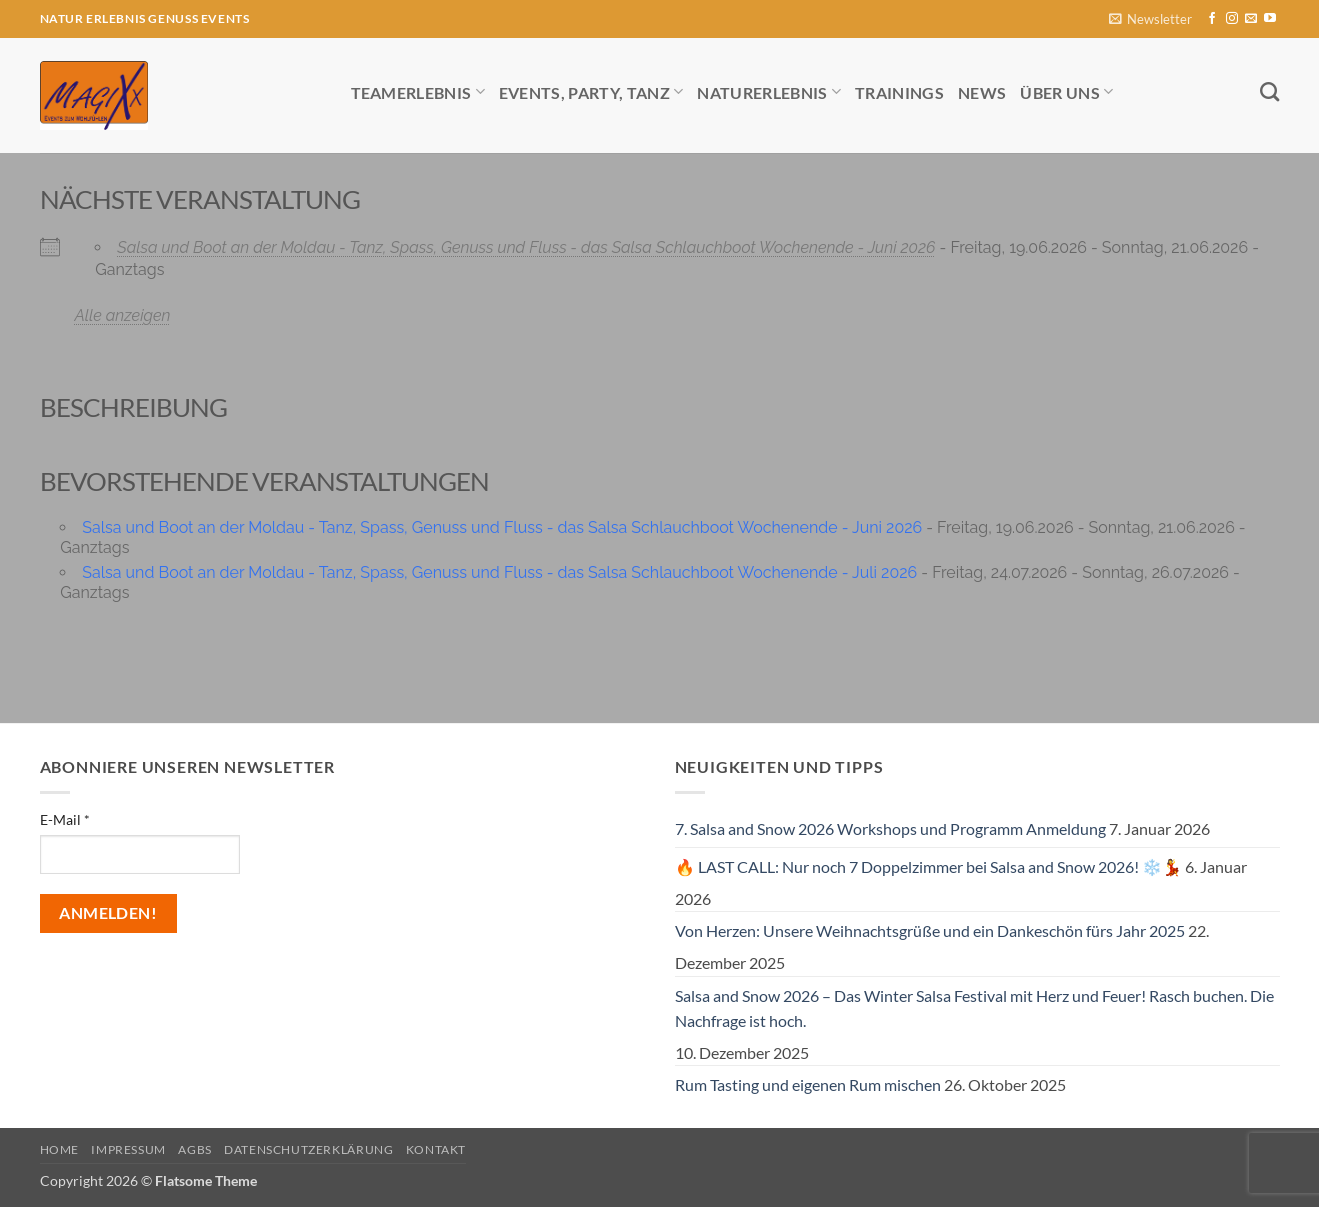 This screenshot has height=1207, width=1319. Describe the element at coordinates (1150, 19) in the screenshot. I see `[button]` at that location.